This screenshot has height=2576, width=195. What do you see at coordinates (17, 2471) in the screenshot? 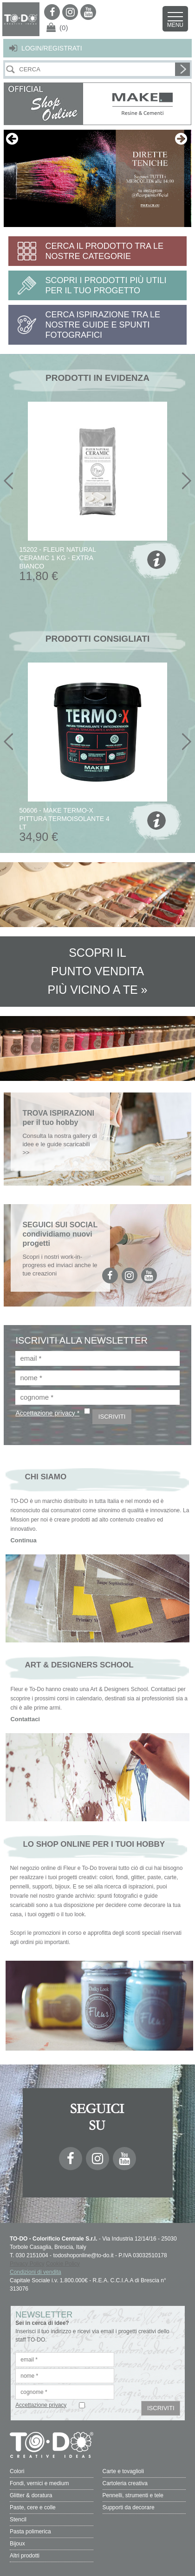
I see `Colori` at bounding box center [17, 2471].